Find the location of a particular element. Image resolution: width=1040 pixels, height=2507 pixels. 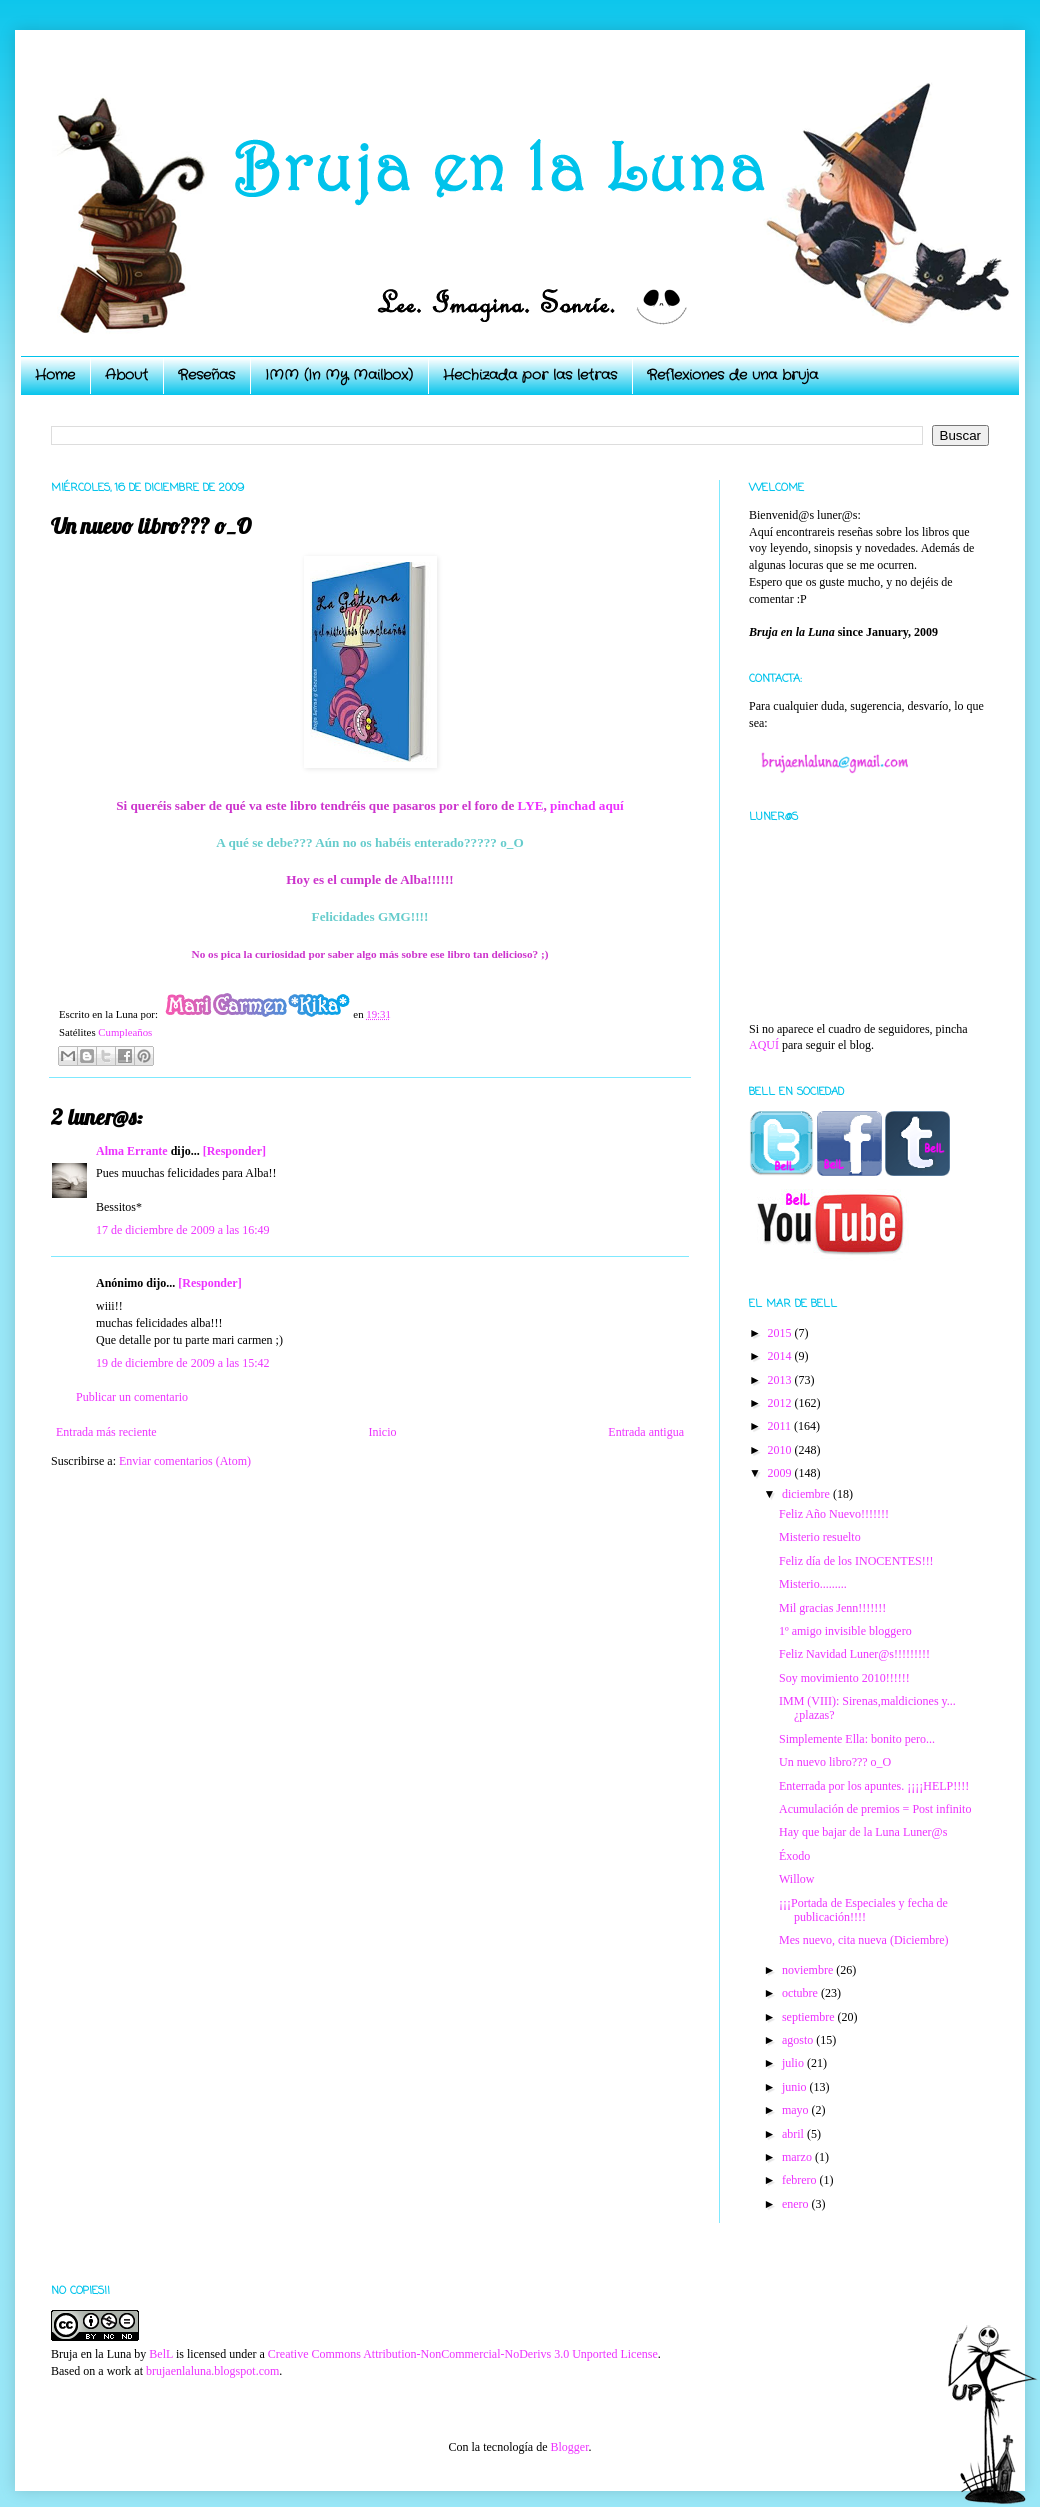

Home is located at coordinates (55, 375).